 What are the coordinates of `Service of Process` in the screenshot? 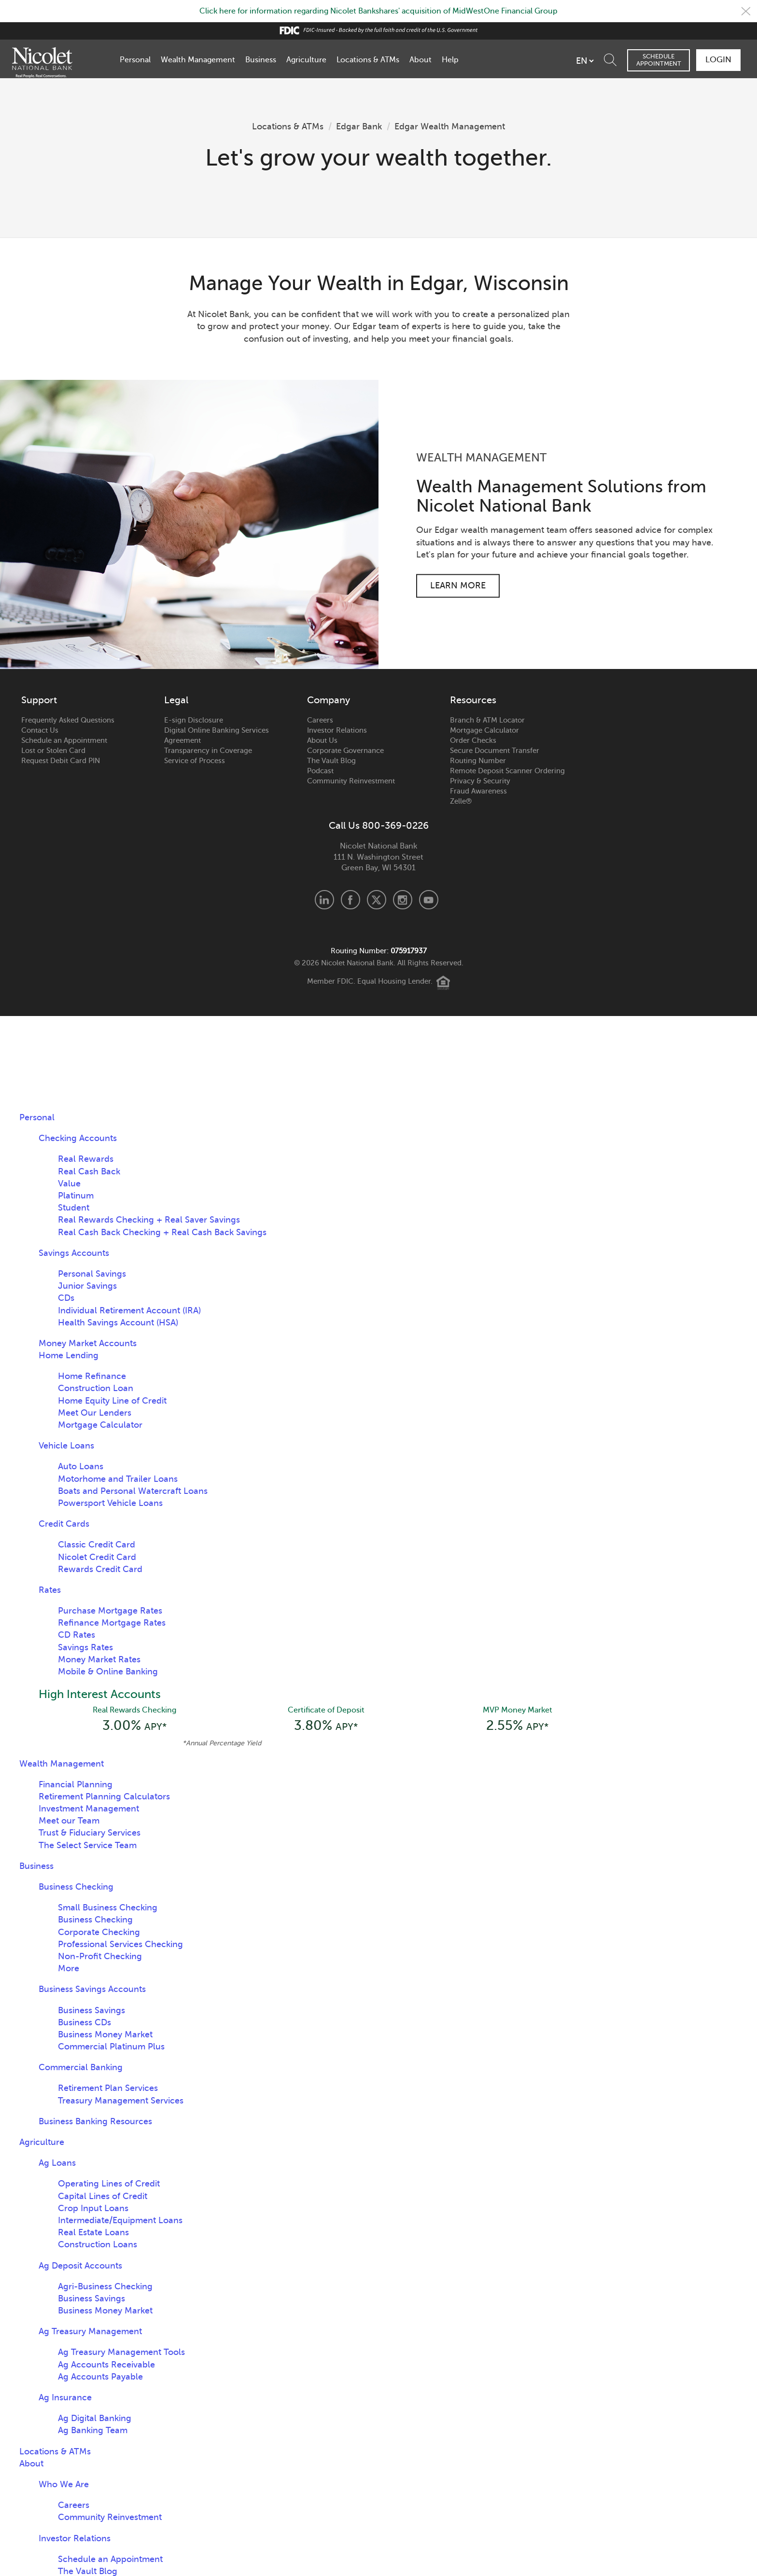 It's located at (194, 761).